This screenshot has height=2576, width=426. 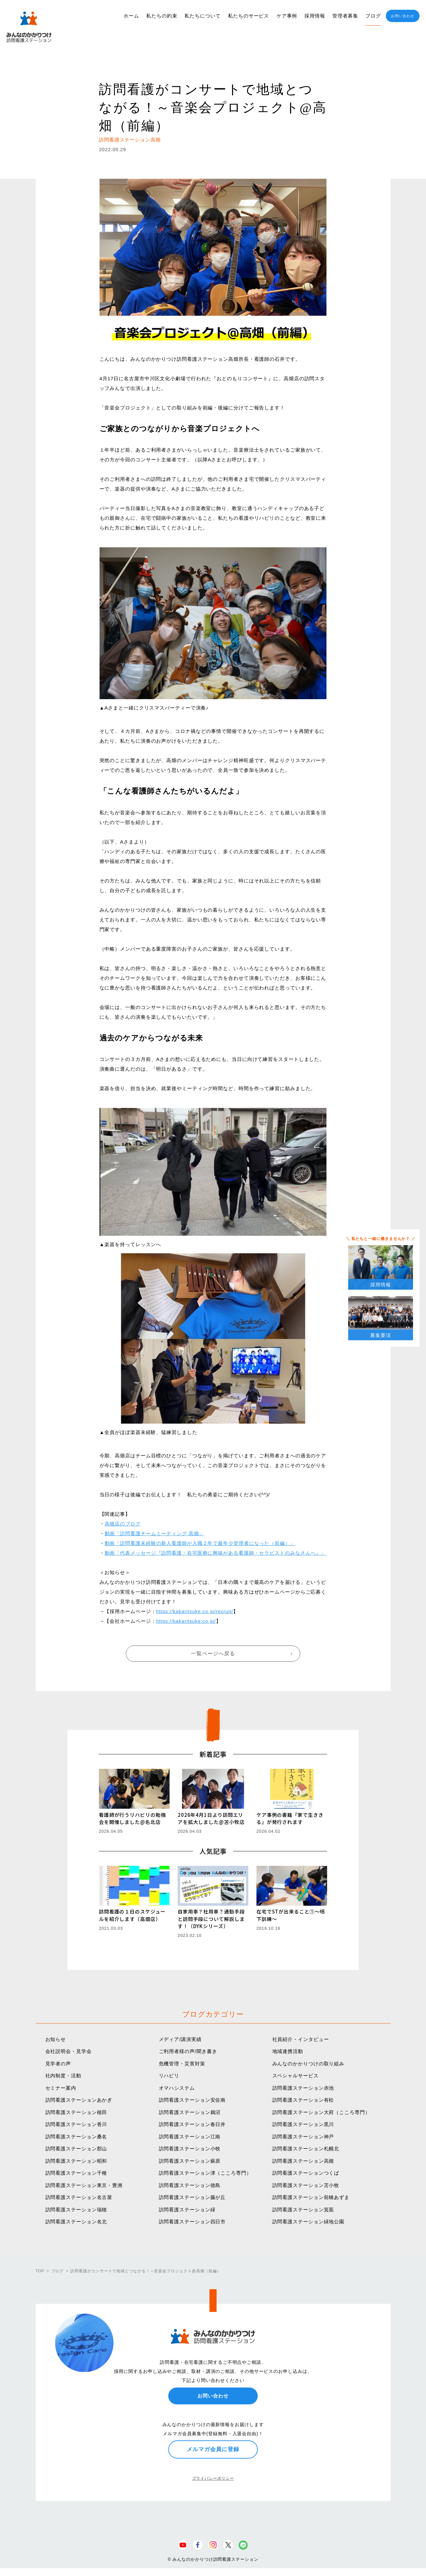 I want to click on 訪問看護ステーション蘇原, so click(x=190, y=2161).